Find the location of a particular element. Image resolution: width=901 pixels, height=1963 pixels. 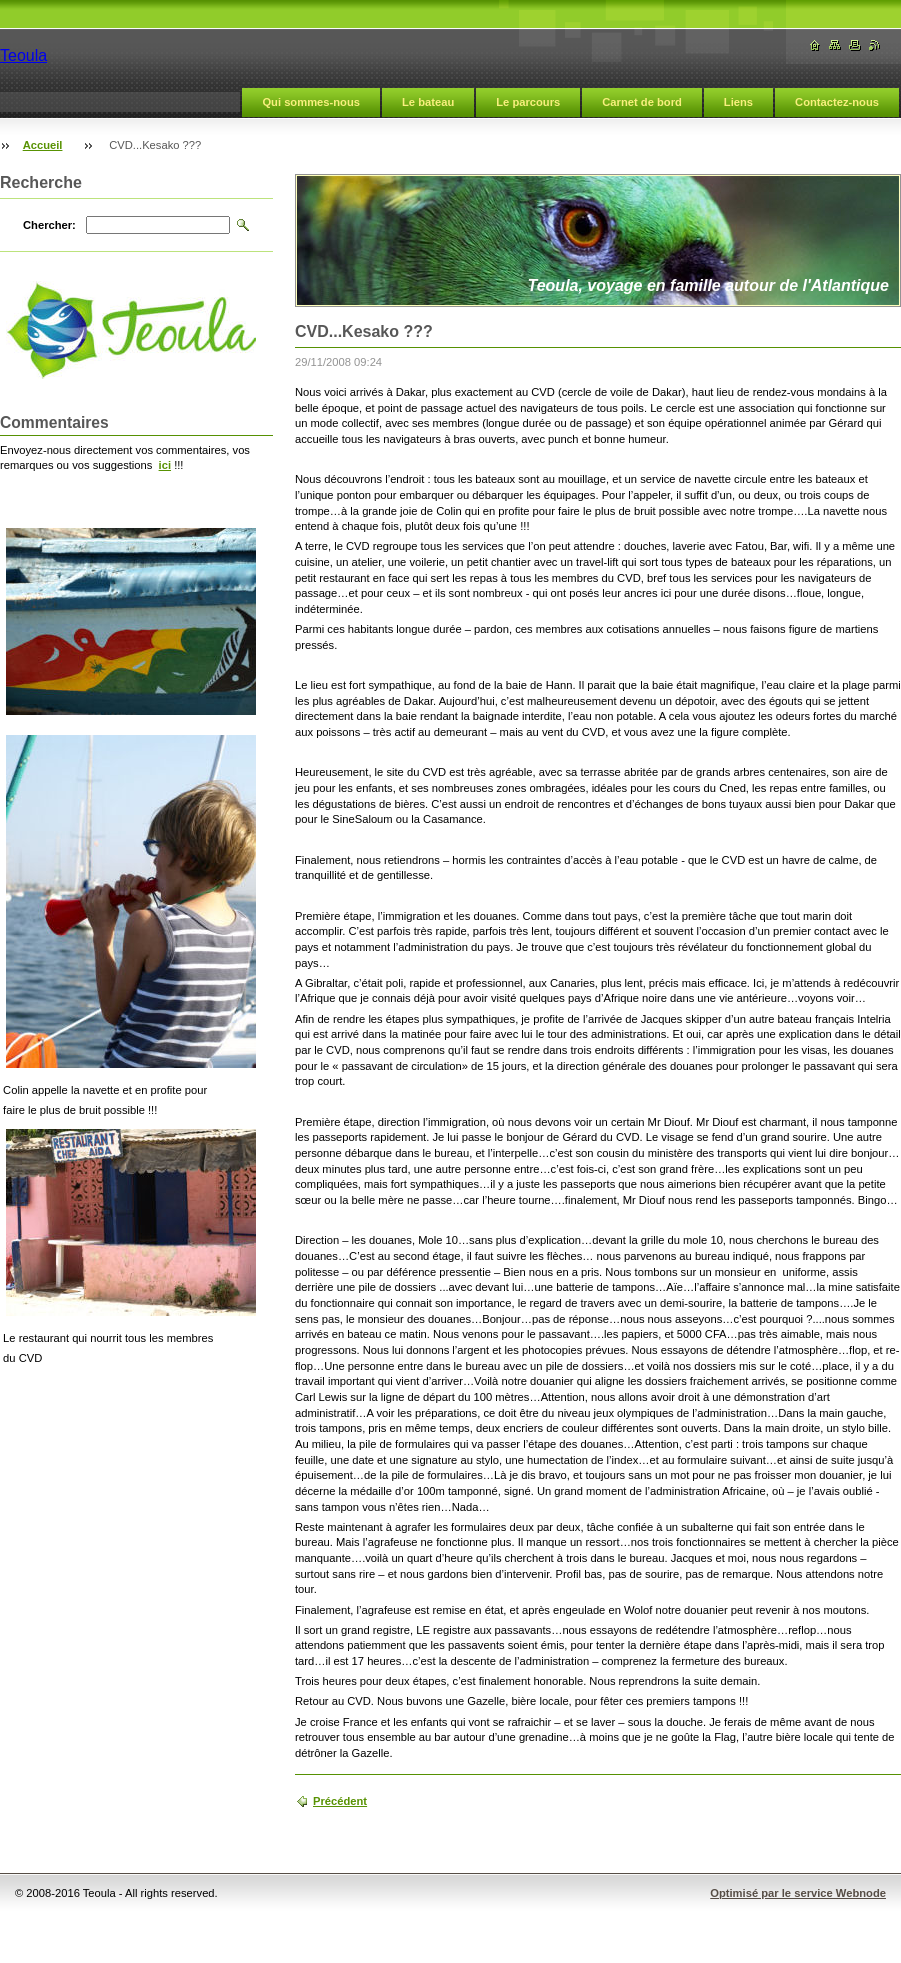

Chercher: is located at coordinates (49, 225).